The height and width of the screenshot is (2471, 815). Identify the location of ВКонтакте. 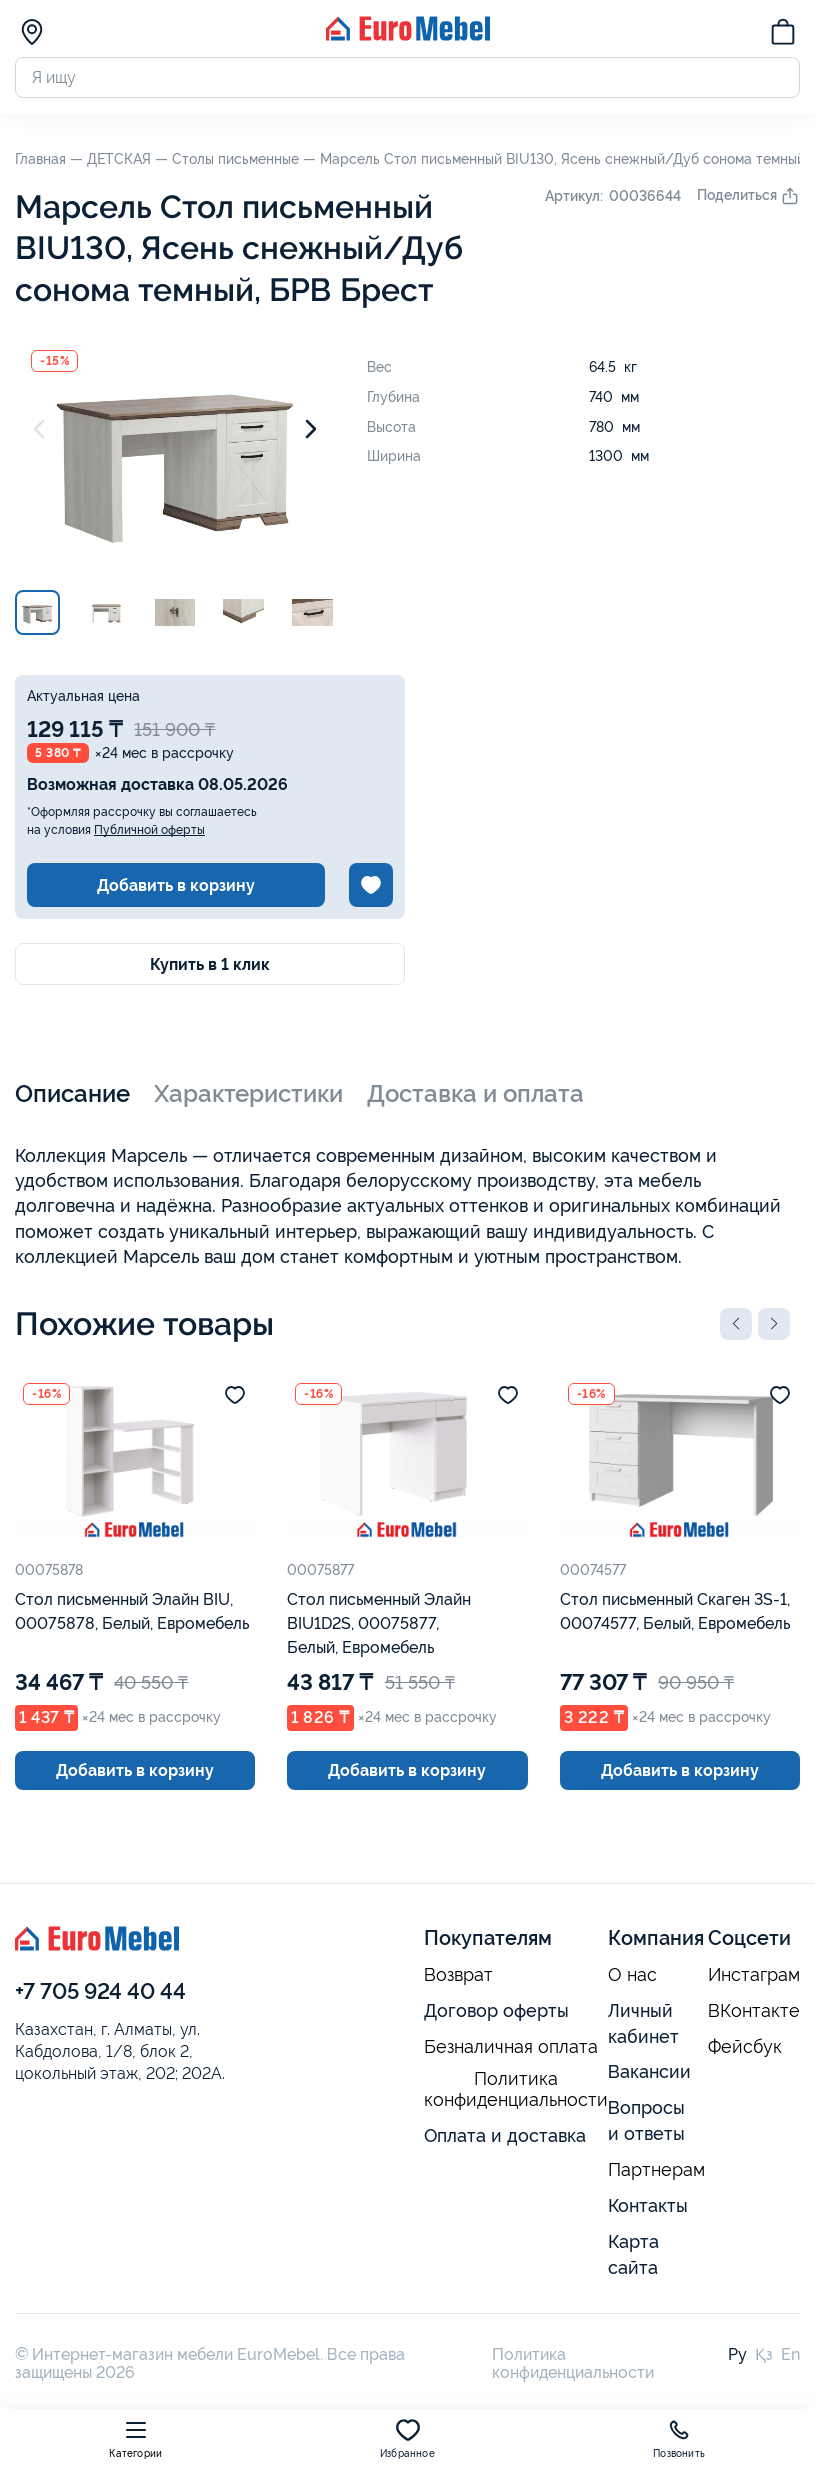
(754, 2011).